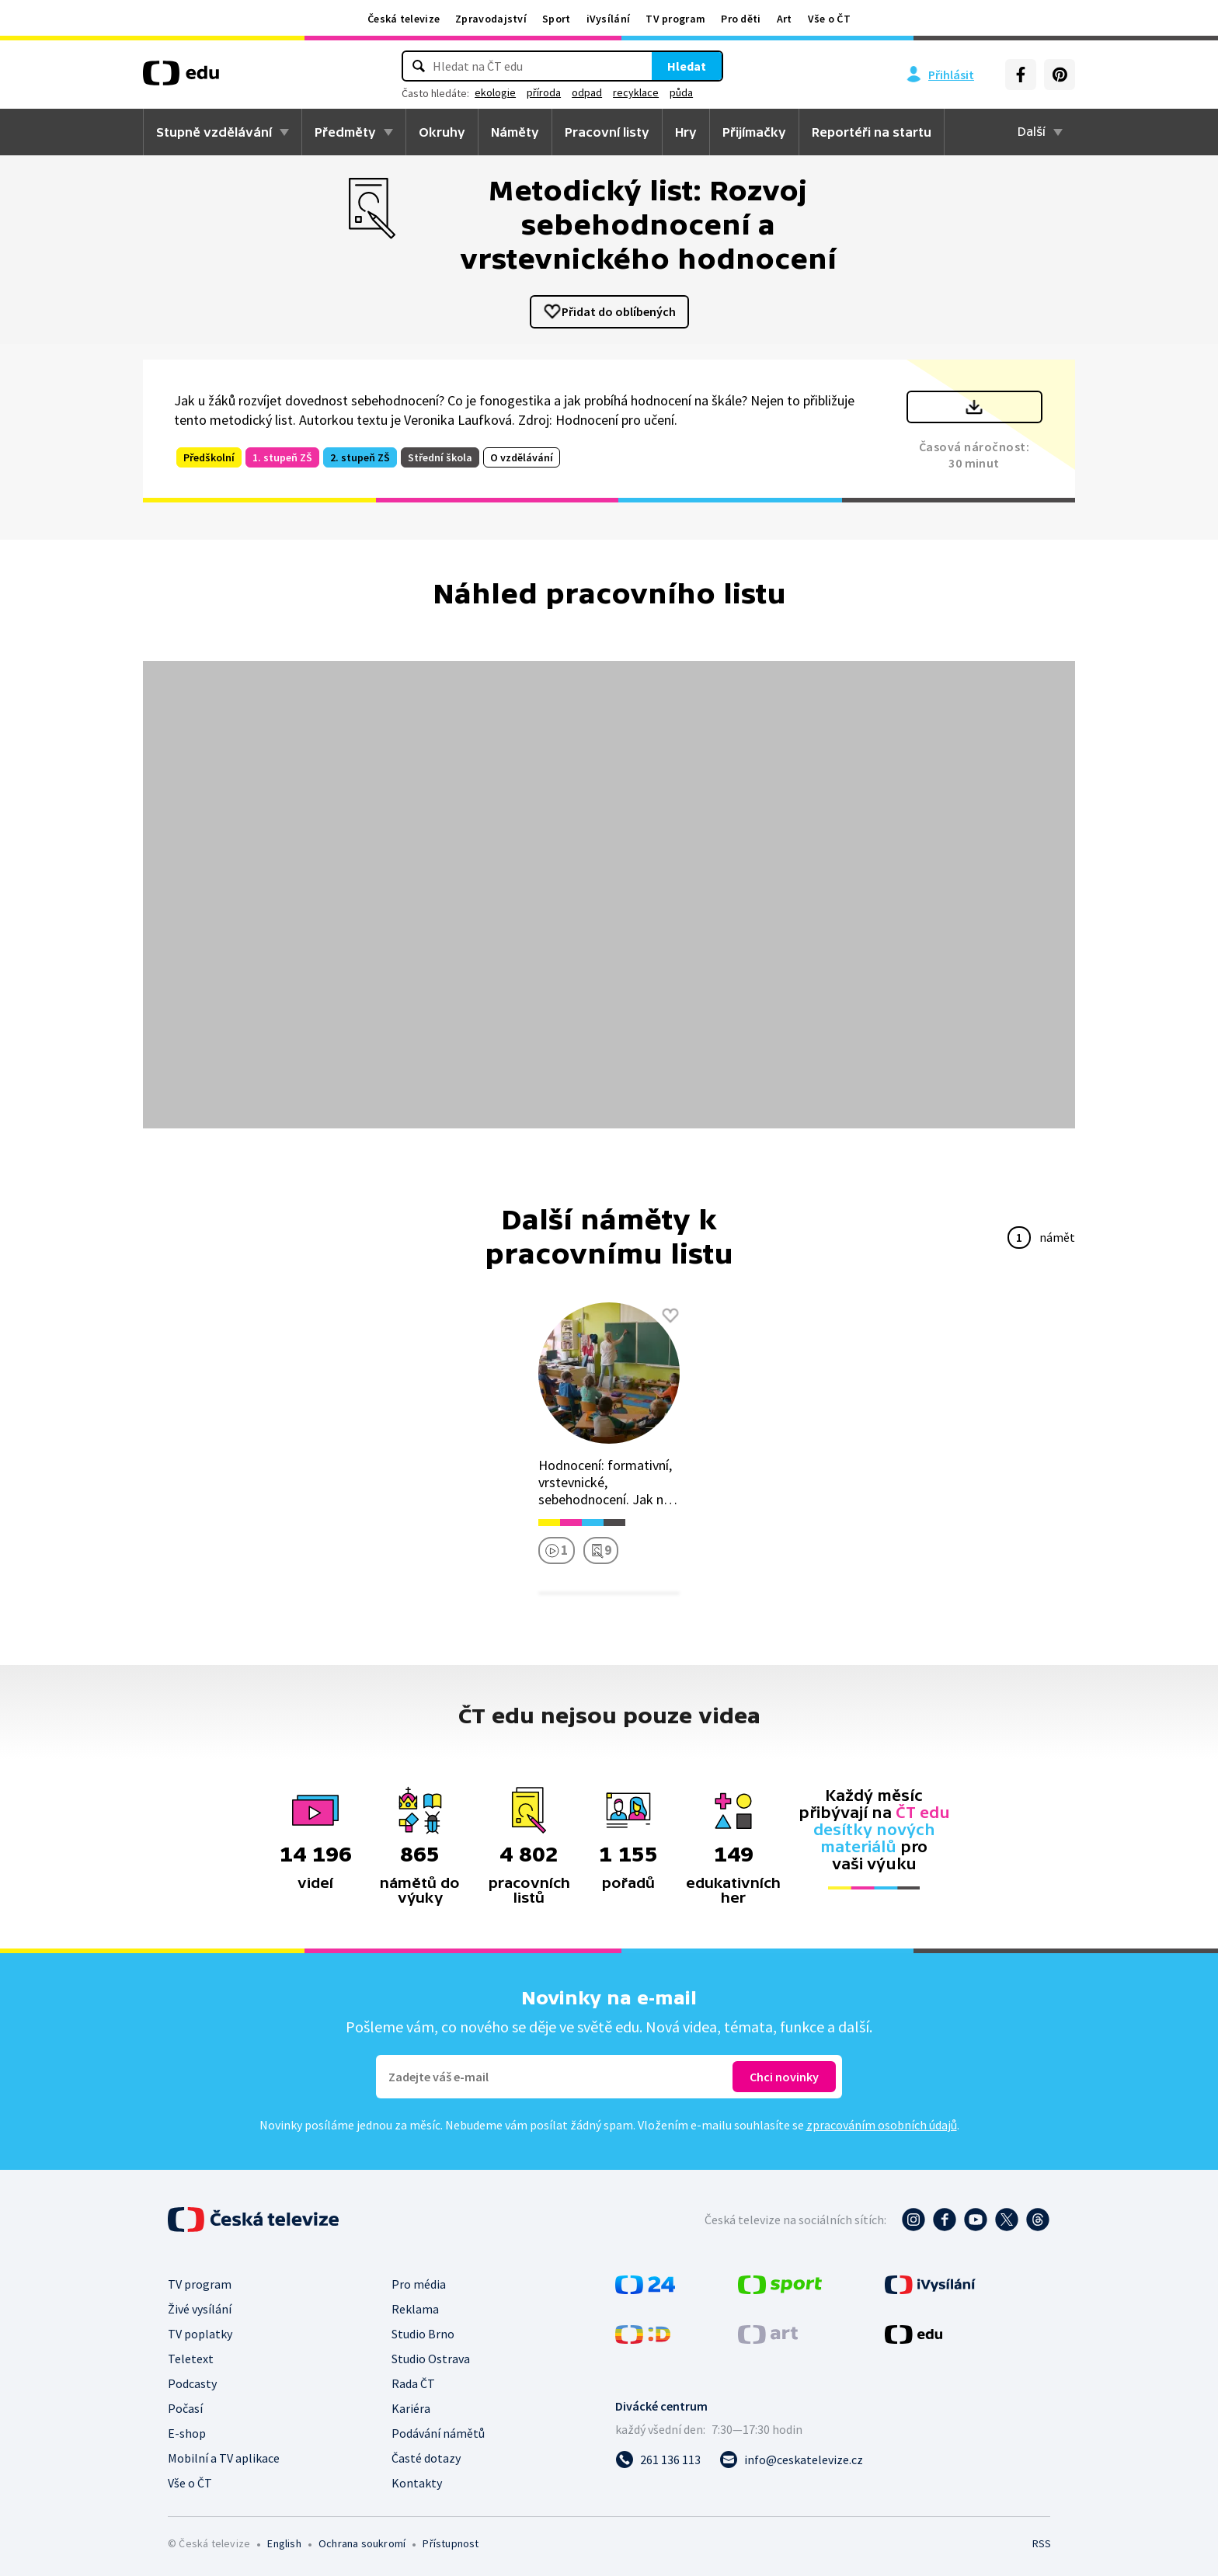 The width and height of the screenshot is (1218, 2576). What do you see at coordinates (636, 92) in the screenshot?
I see `recyklace` at bounding box center [636, 92].